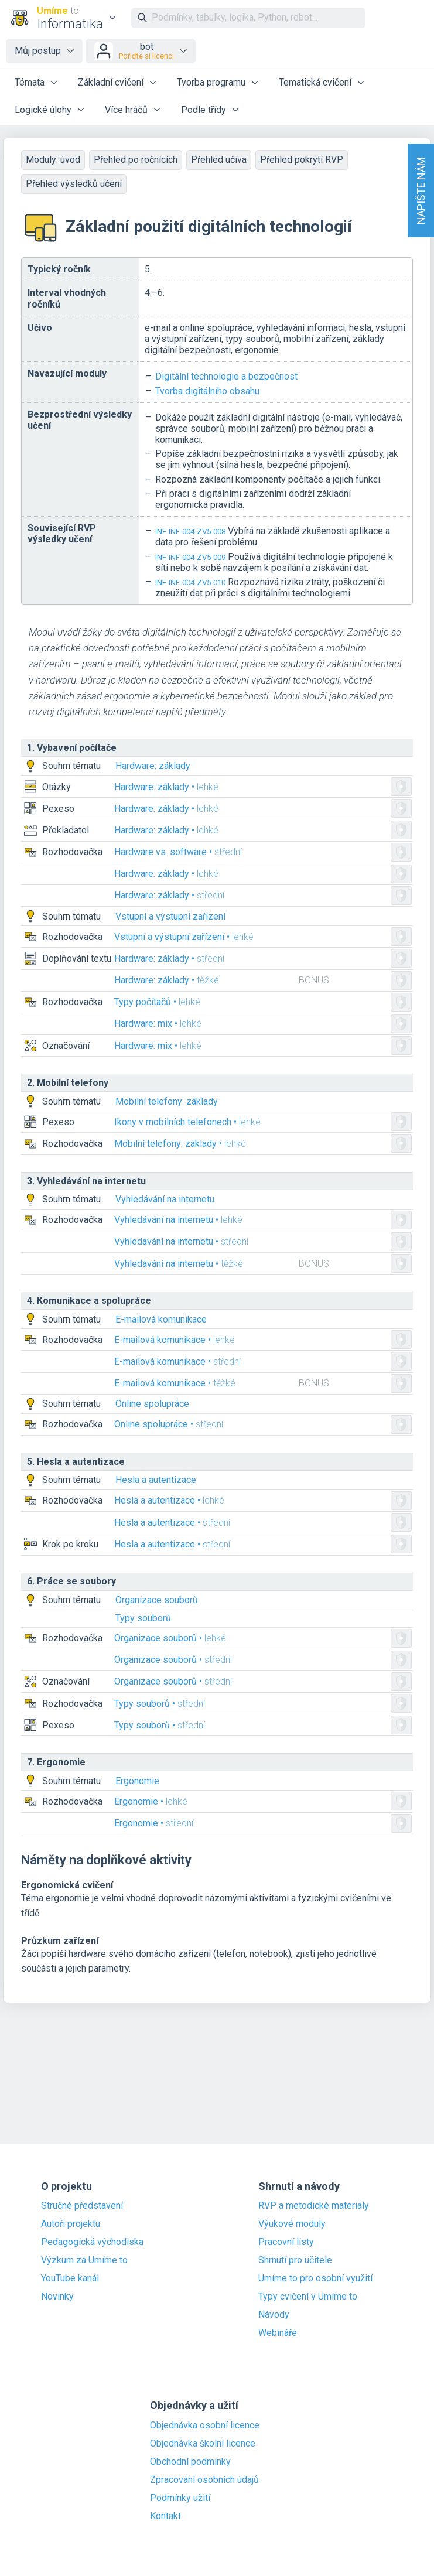  Describe the element at coordinates (126, 109) in the screenshot. I see `Více hráčů` at that location.